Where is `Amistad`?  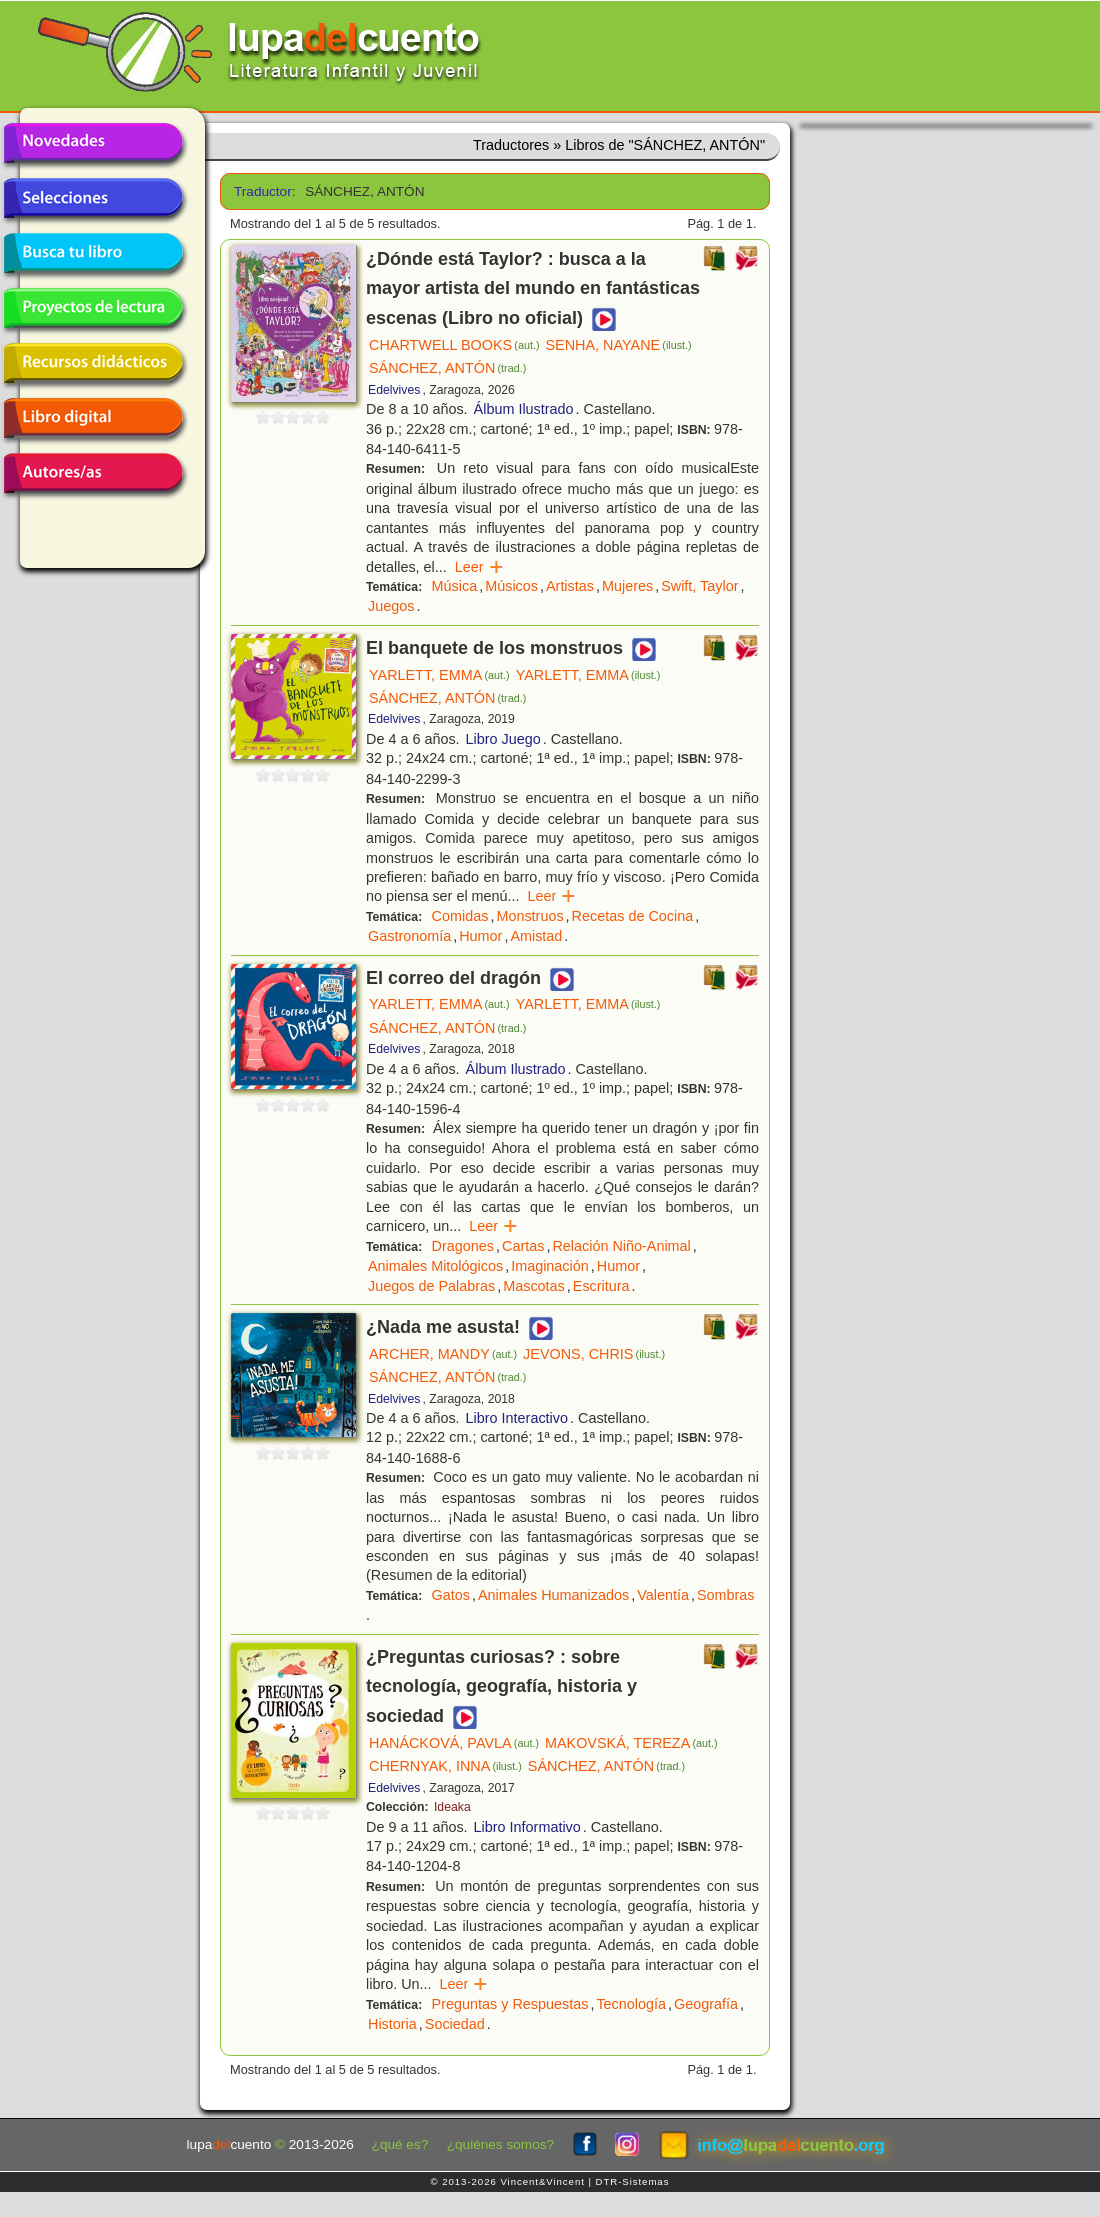
Amistad is located at coordinates (536, 936).